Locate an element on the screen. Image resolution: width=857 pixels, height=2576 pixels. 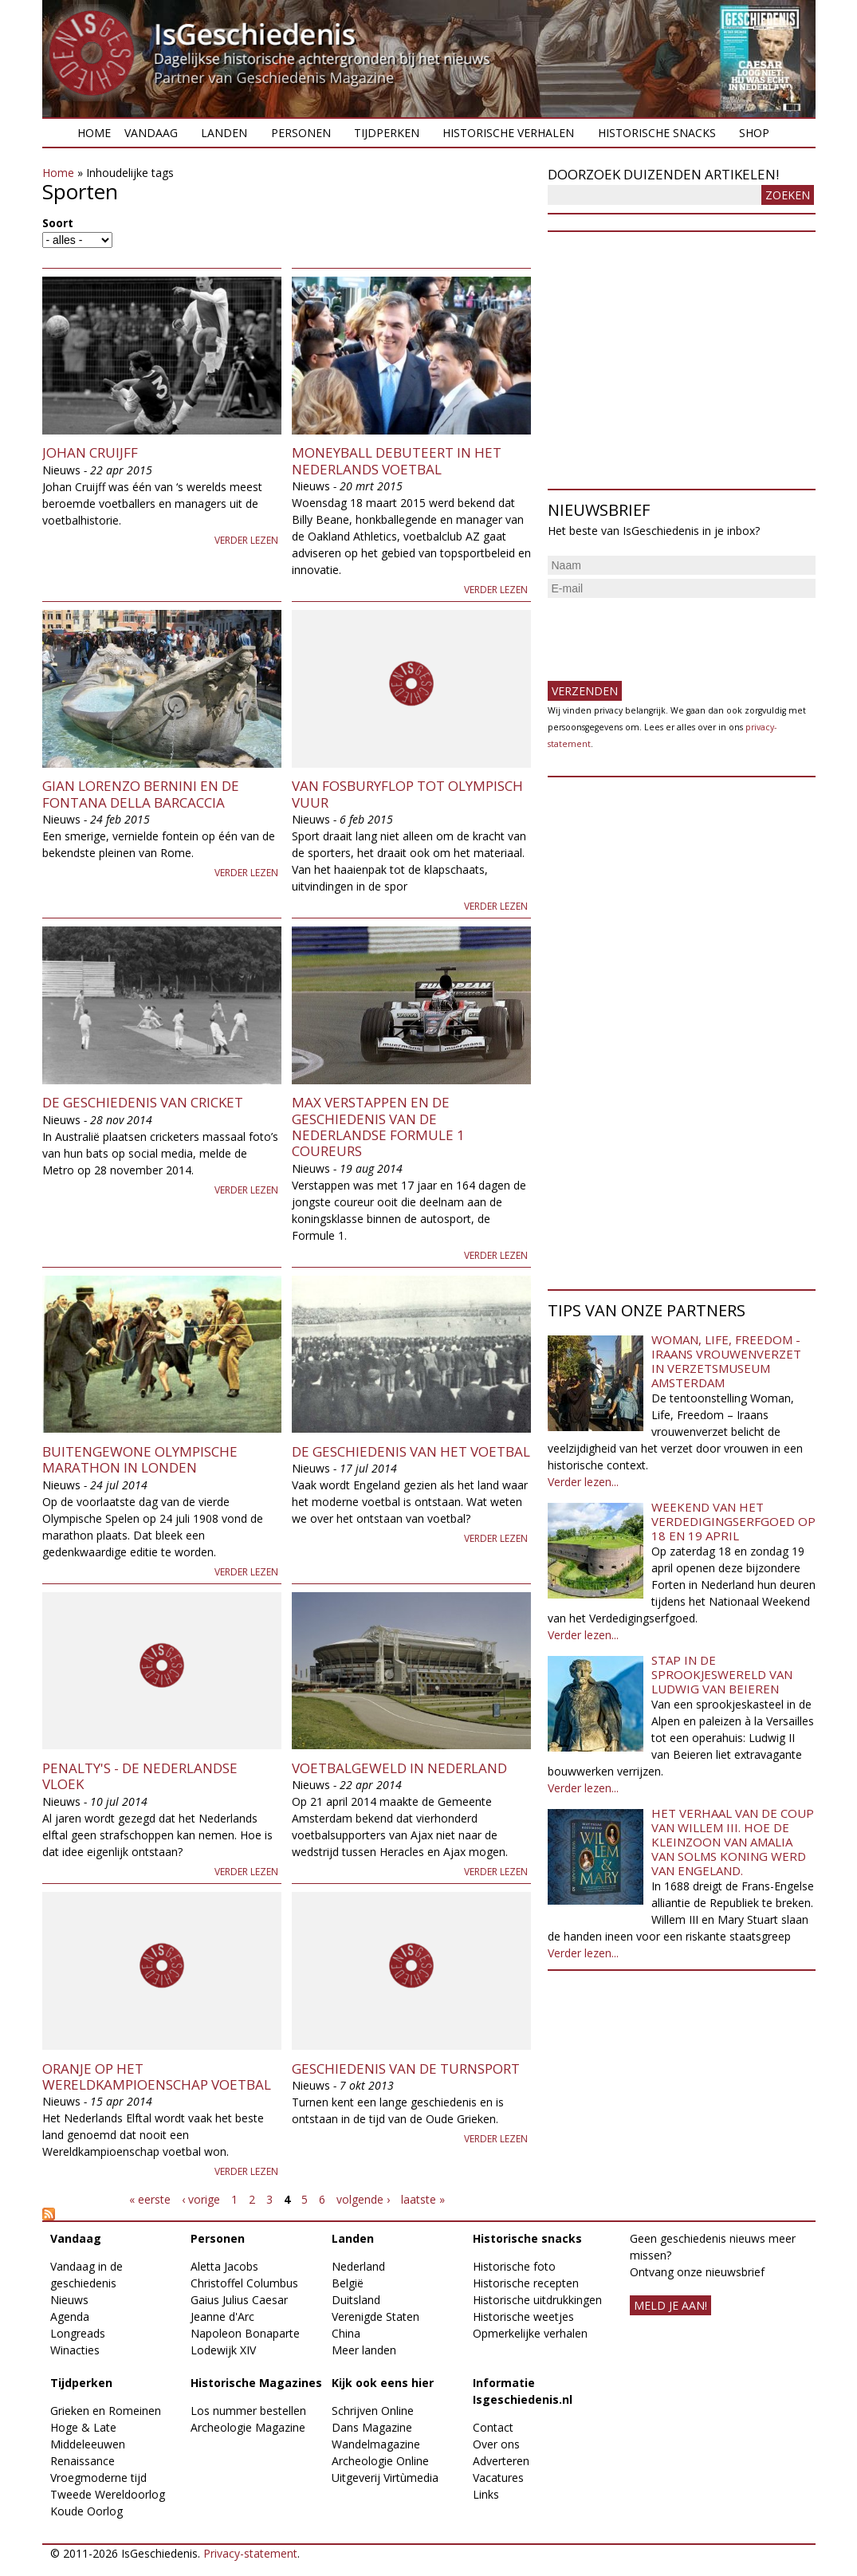
volgende › is located at coordinates (363, 2199).